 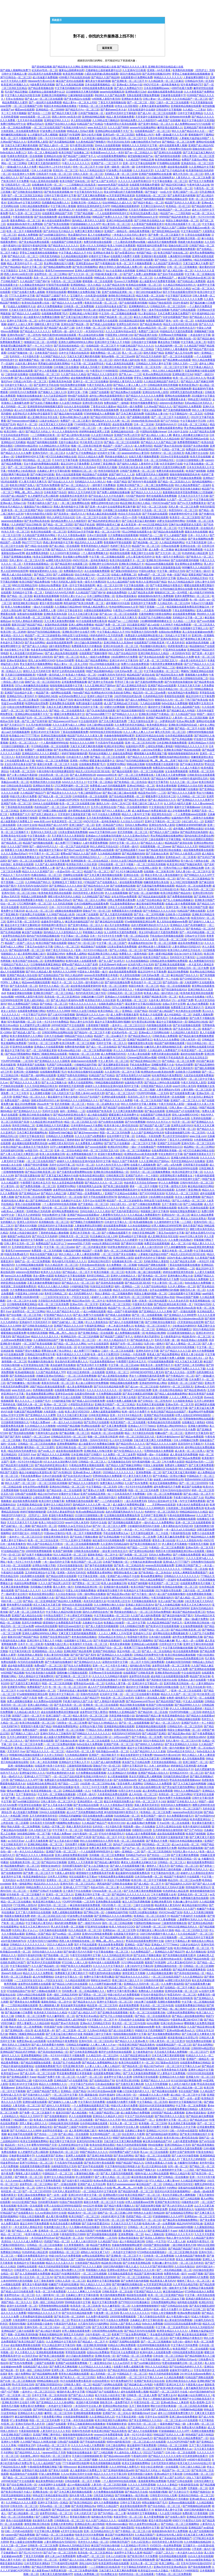 What do you see at coordinates (22, 771) in the screenshot?
I see `午夜免费一区二区无码` at bounding box center [22, 771].